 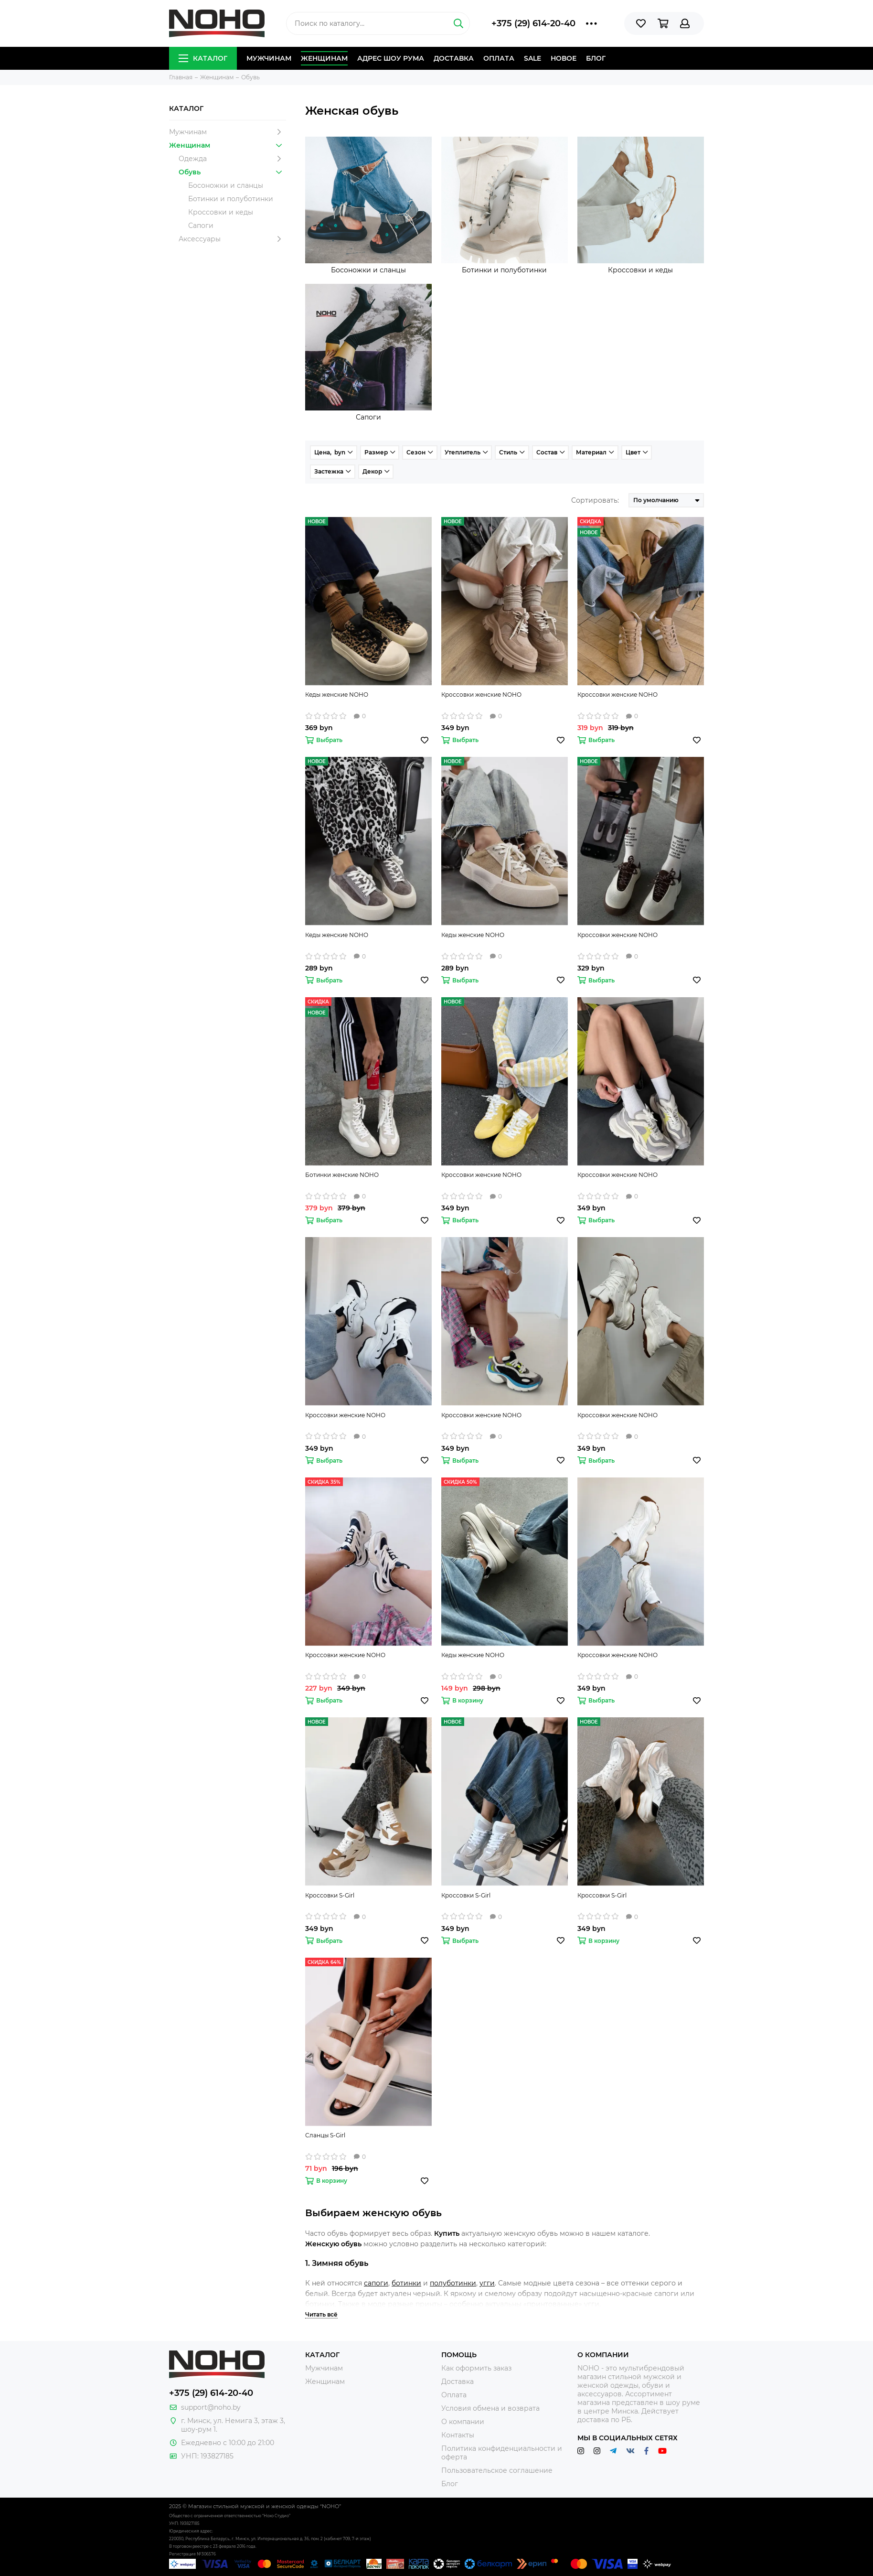 I want to click on О компании, so click(x=462, y=2421).